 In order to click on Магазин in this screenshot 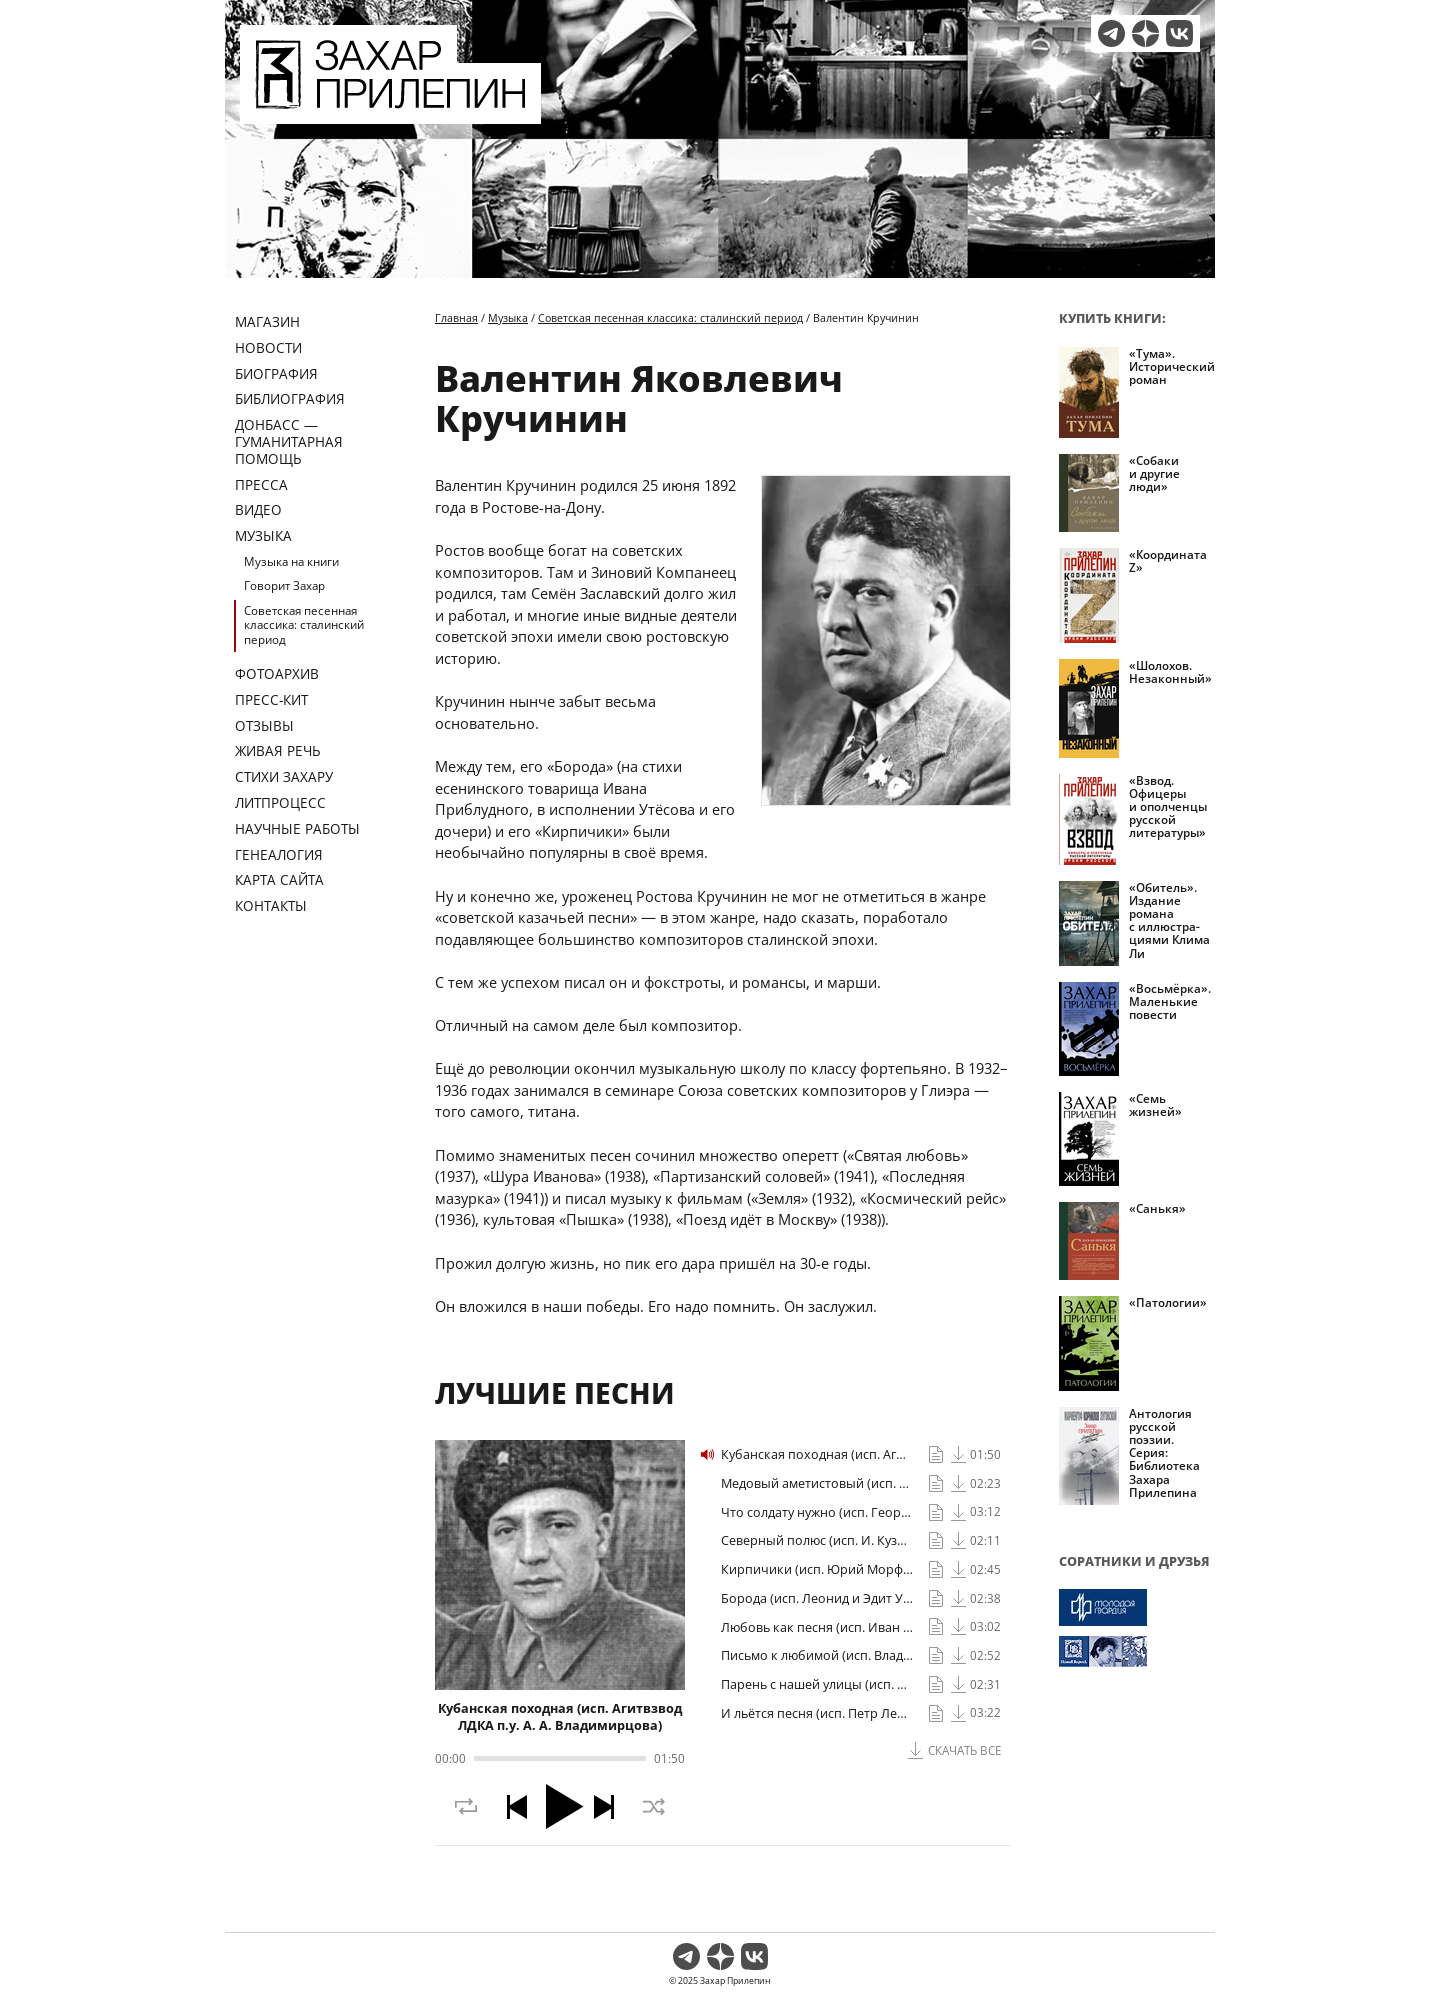, I will do `click(267, 321)`.